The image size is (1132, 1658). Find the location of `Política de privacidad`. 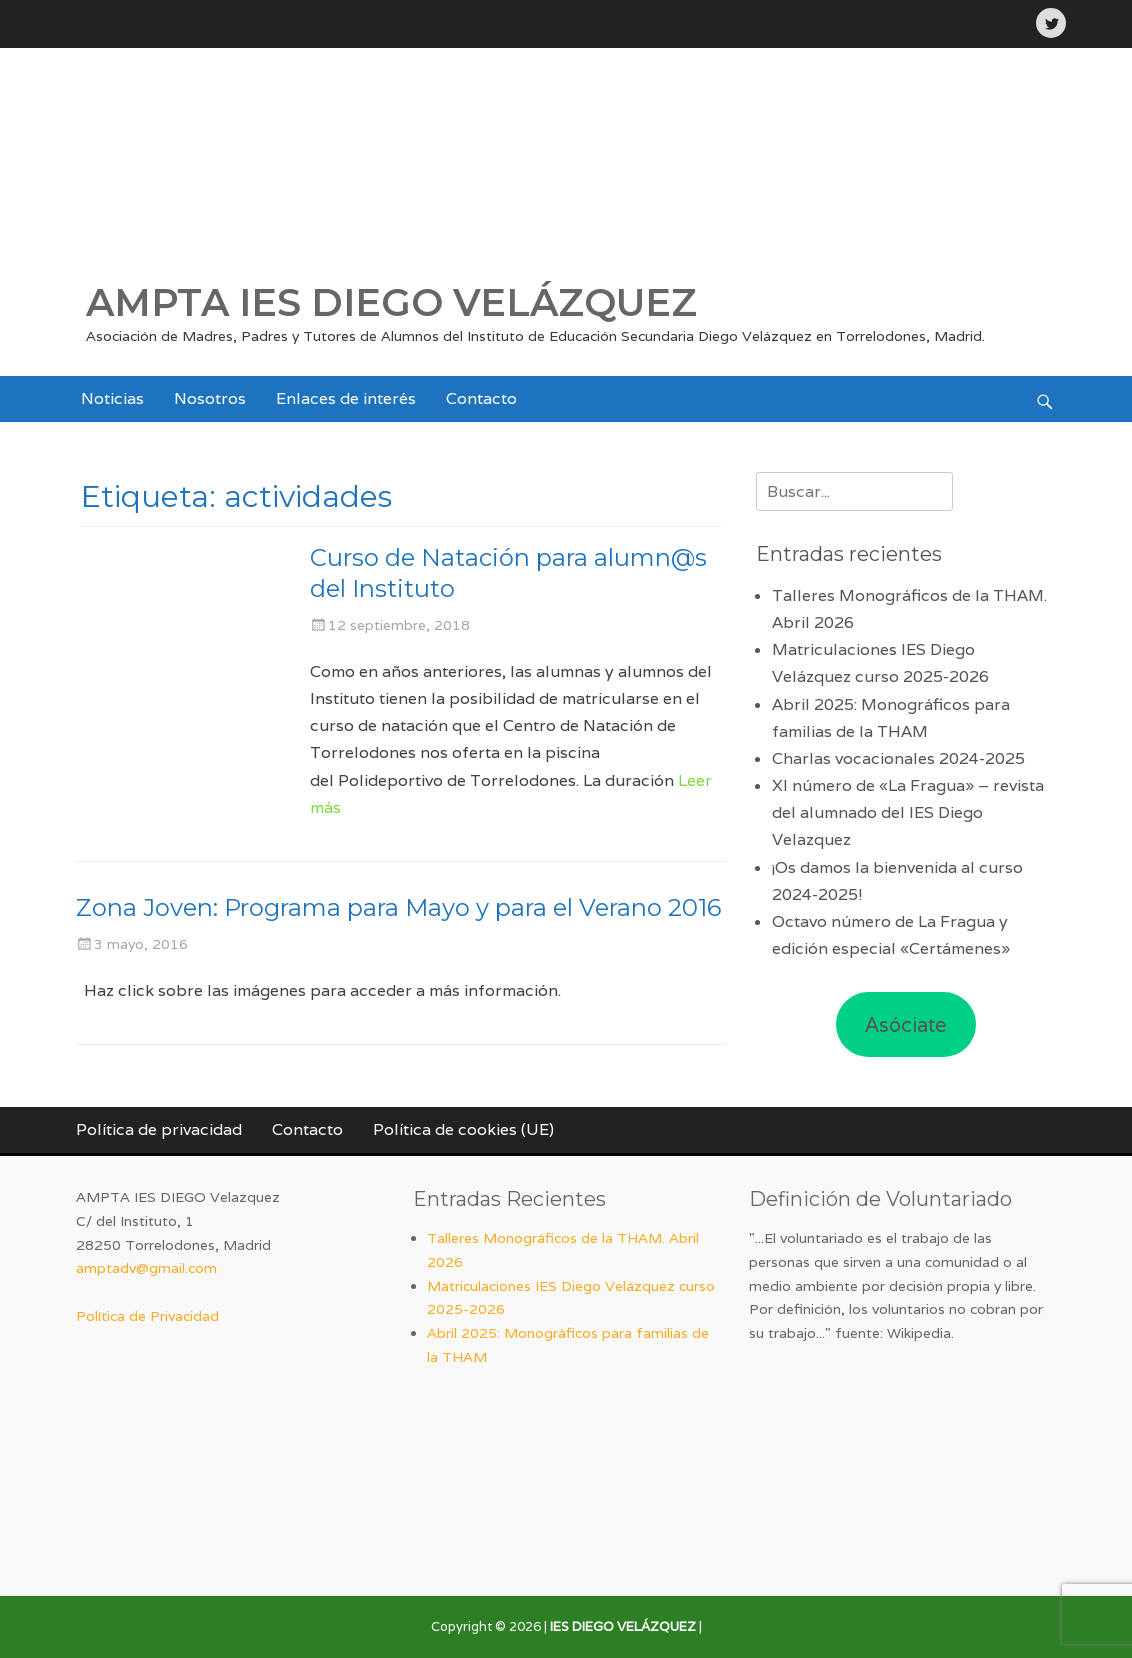

Política de privacidad is located at coordinates (159, 1129).